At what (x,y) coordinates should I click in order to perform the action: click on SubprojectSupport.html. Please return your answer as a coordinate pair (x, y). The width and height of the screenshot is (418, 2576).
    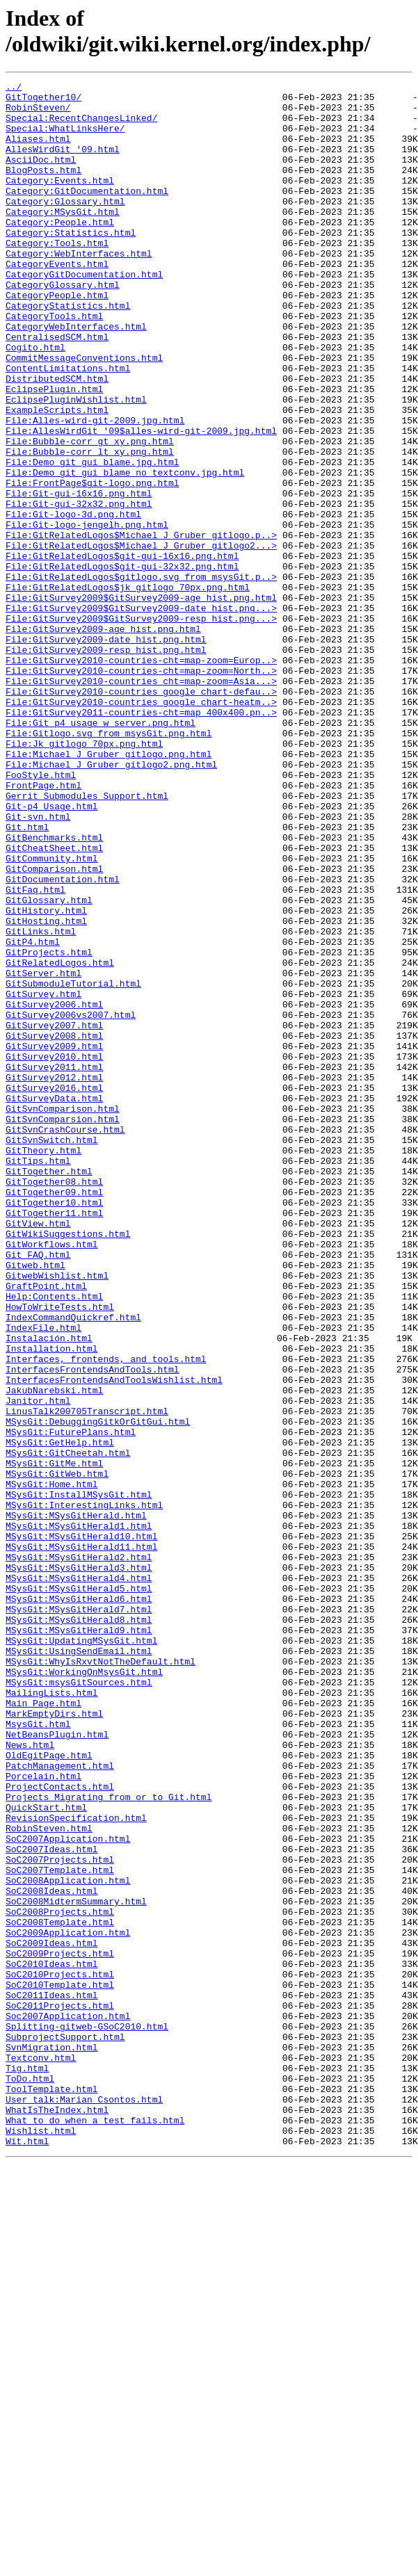
    Looking at the image, I should click on (65, 2428).